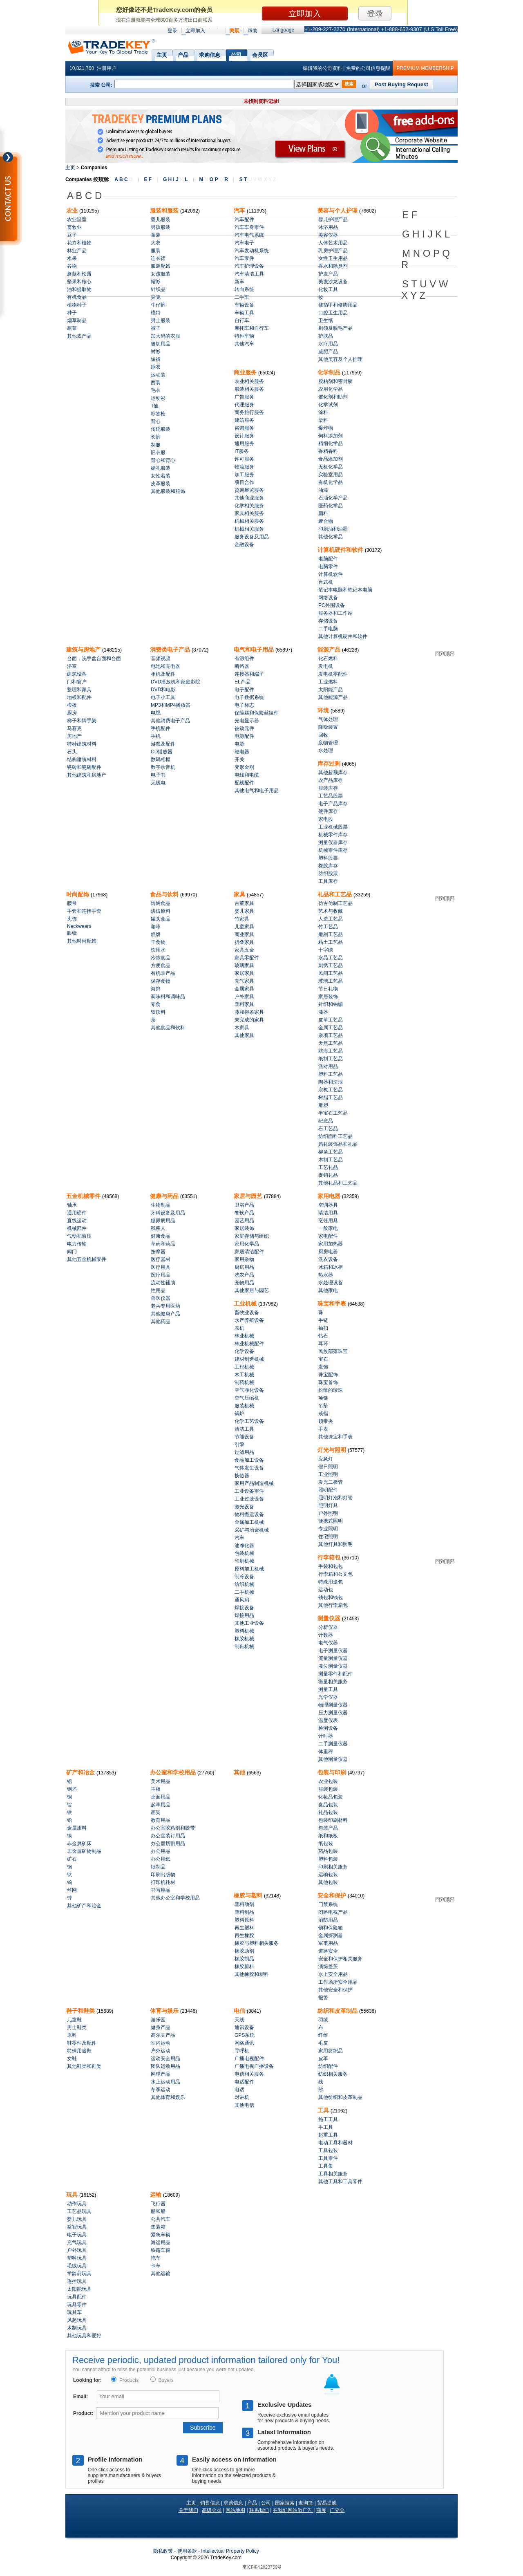 Image resolution: width=523 pixels, height=2576 pixels. What do you see at coordinates (244, 474) in the screenshot?
I see `加工服务` at bounding box center [244, 474].